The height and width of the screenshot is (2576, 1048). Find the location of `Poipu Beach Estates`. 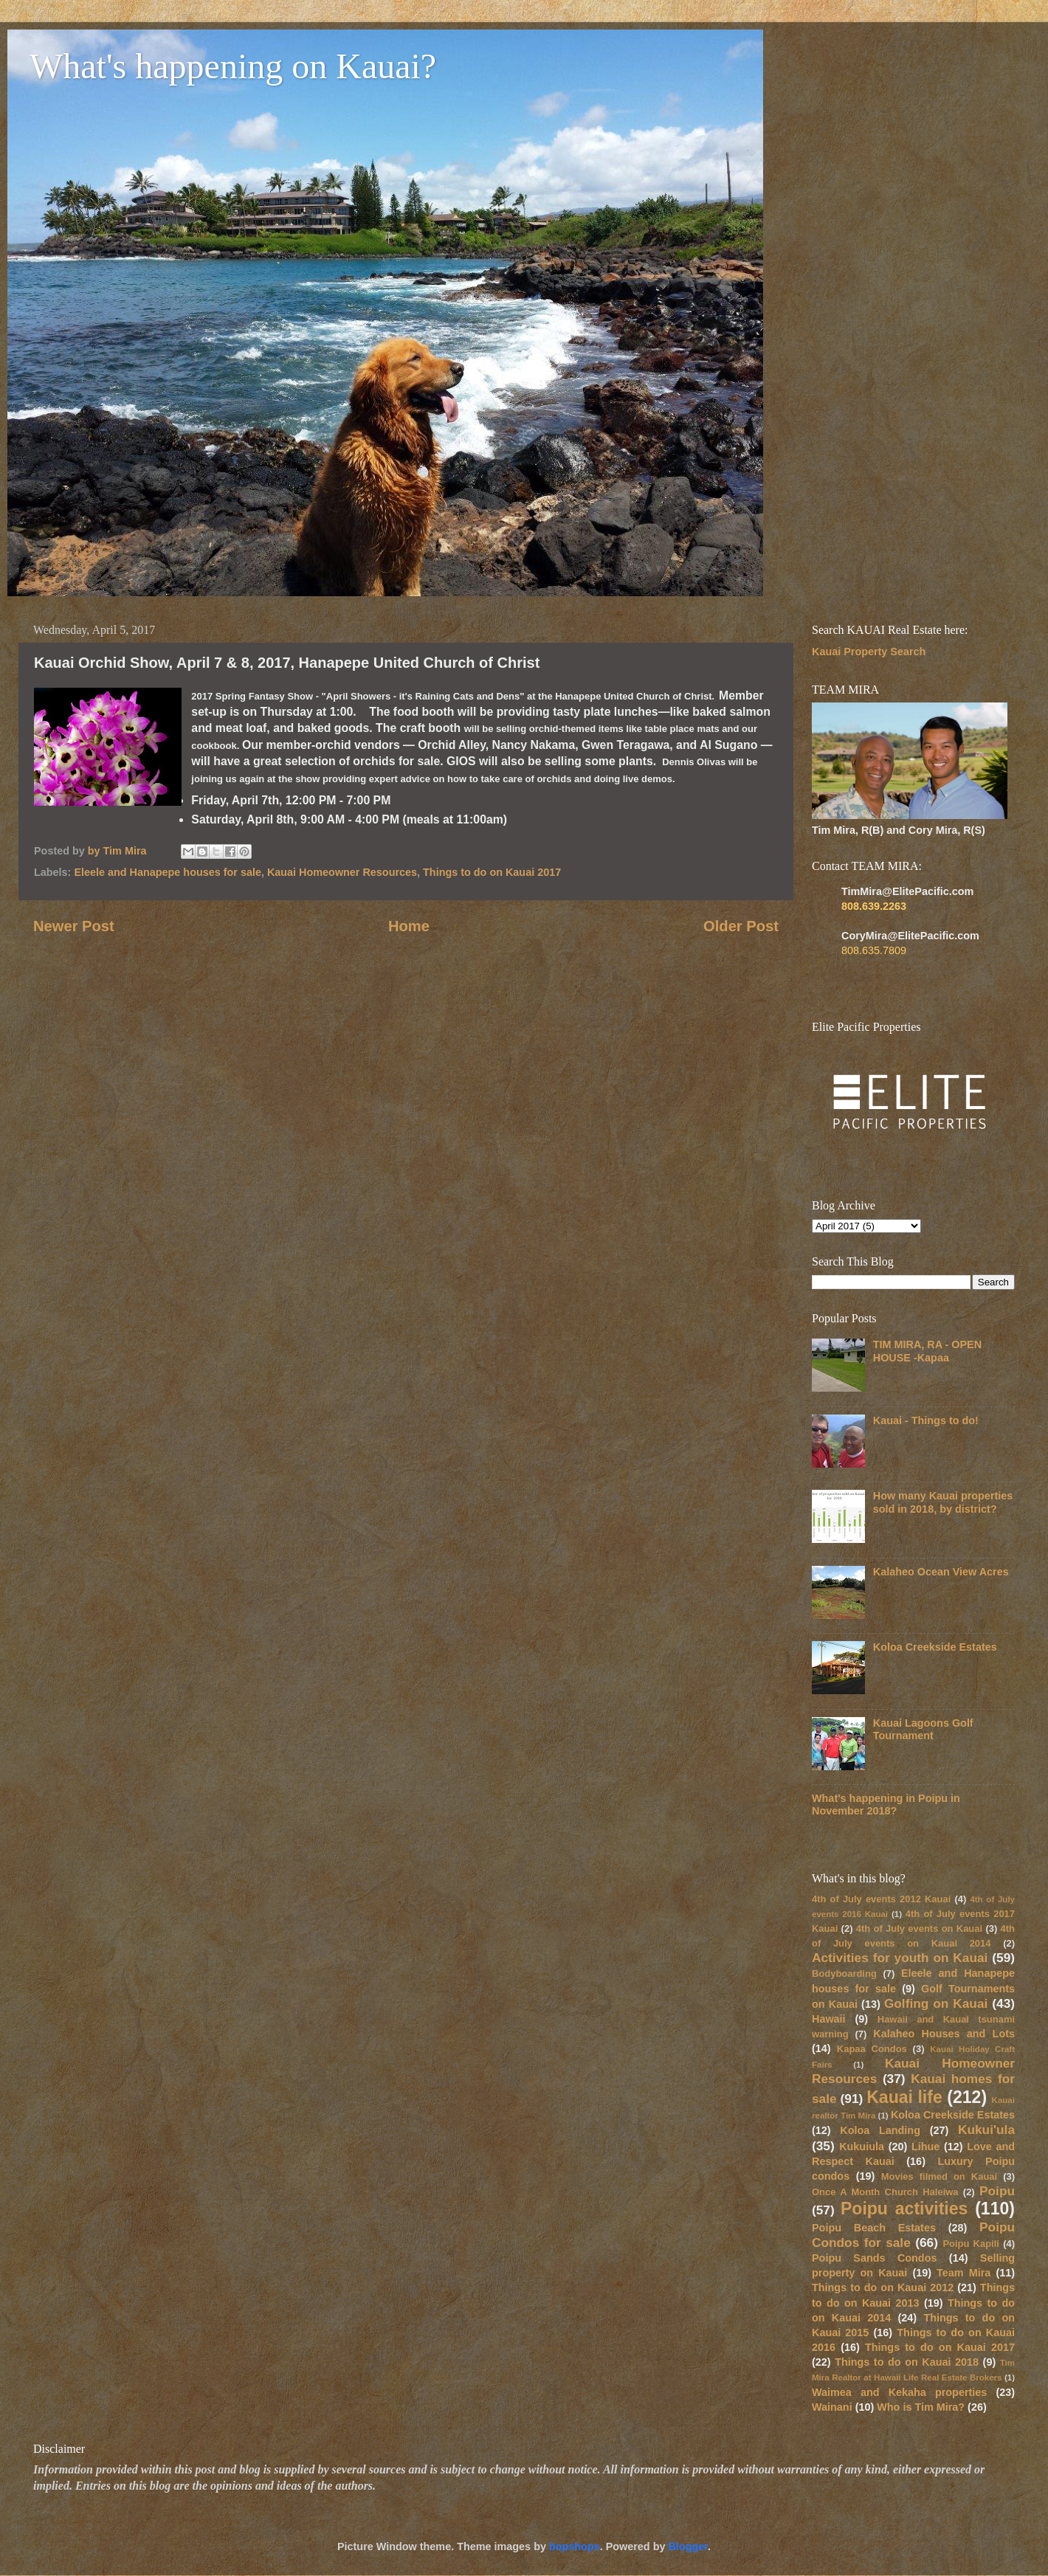

Poipu Beach Estates is located at coordinates (874, 2228).